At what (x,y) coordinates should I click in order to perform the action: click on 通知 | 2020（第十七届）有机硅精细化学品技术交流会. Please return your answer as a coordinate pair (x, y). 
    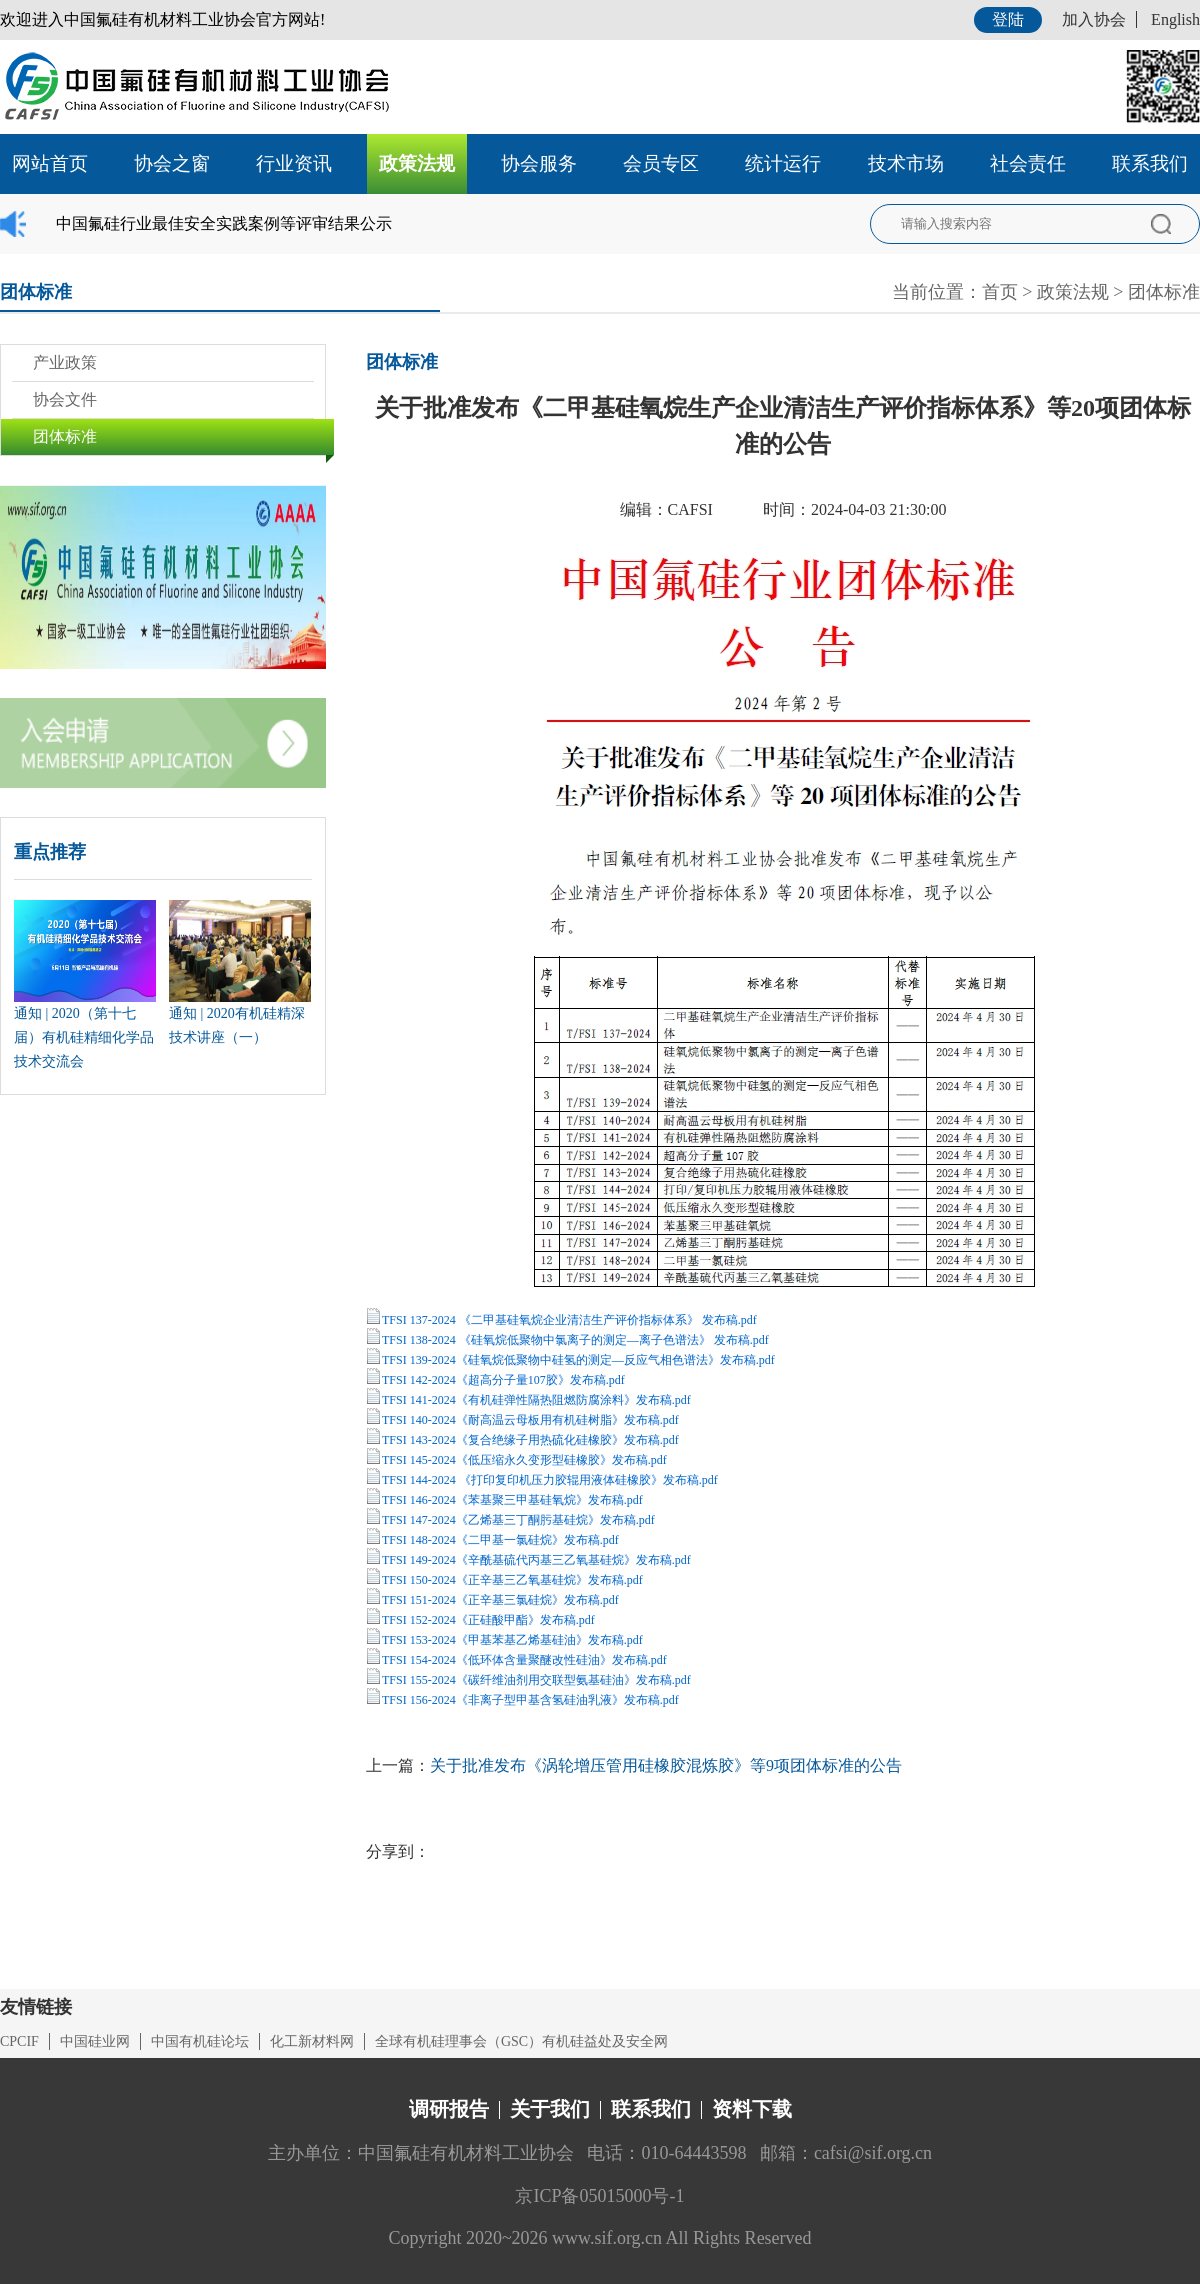
    Looking at the image, I should click on (84, 1037).